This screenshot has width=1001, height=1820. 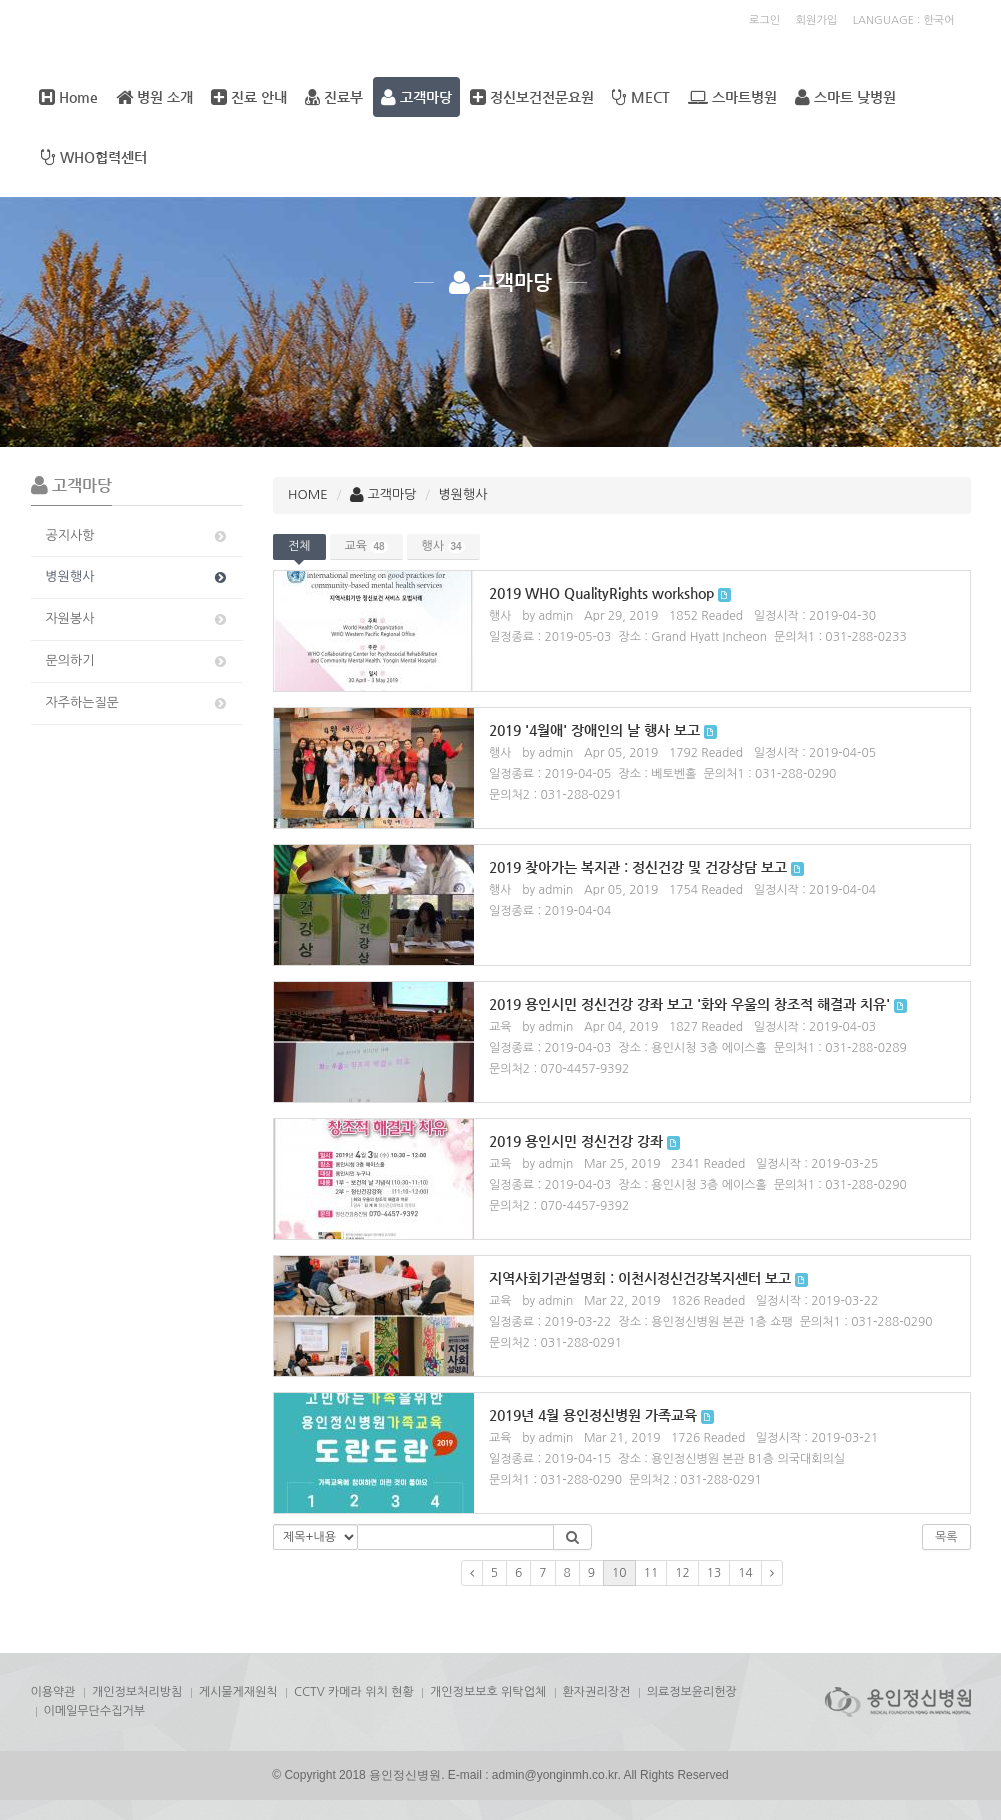 What do you see at coordinates (638, 867) in the screenshot?
I see `2019 찾아가는 복지관 : 정신건강 및 건강상담 보고` at bounding box center [638, 867].